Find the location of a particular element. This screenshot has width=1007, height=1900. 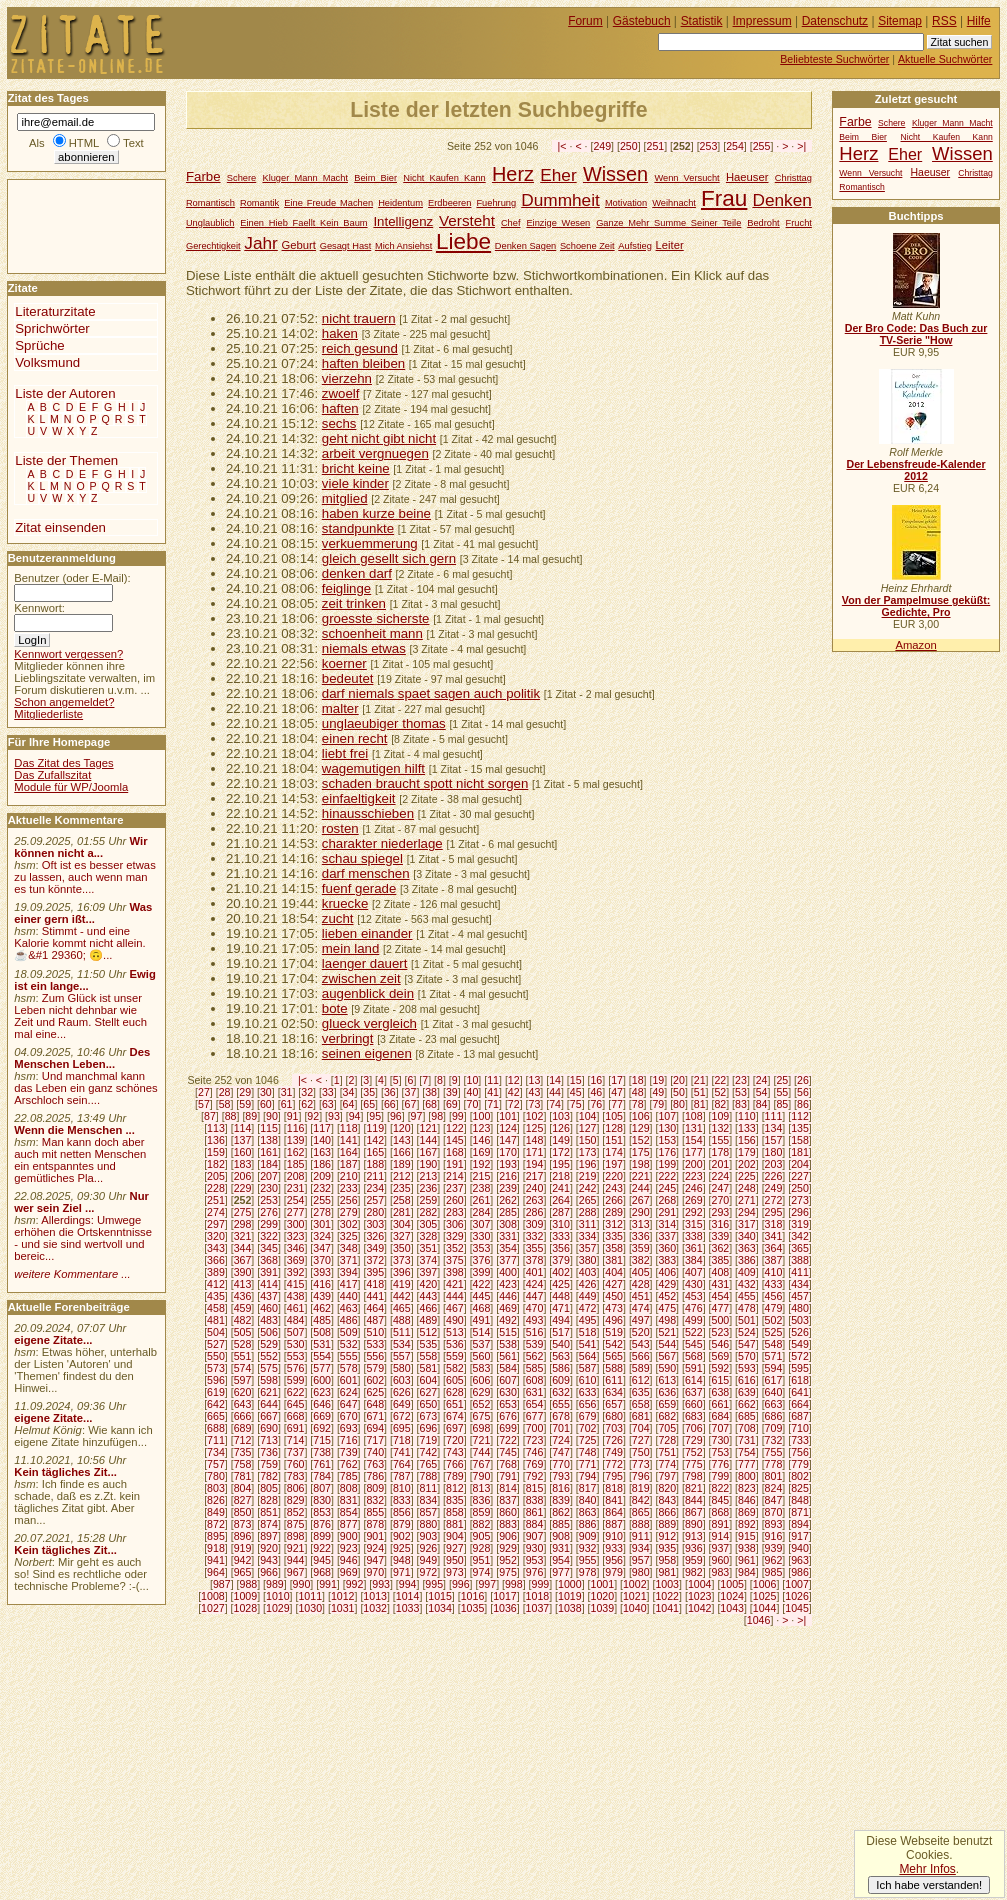

193 is located at coordinates (508, 1164).